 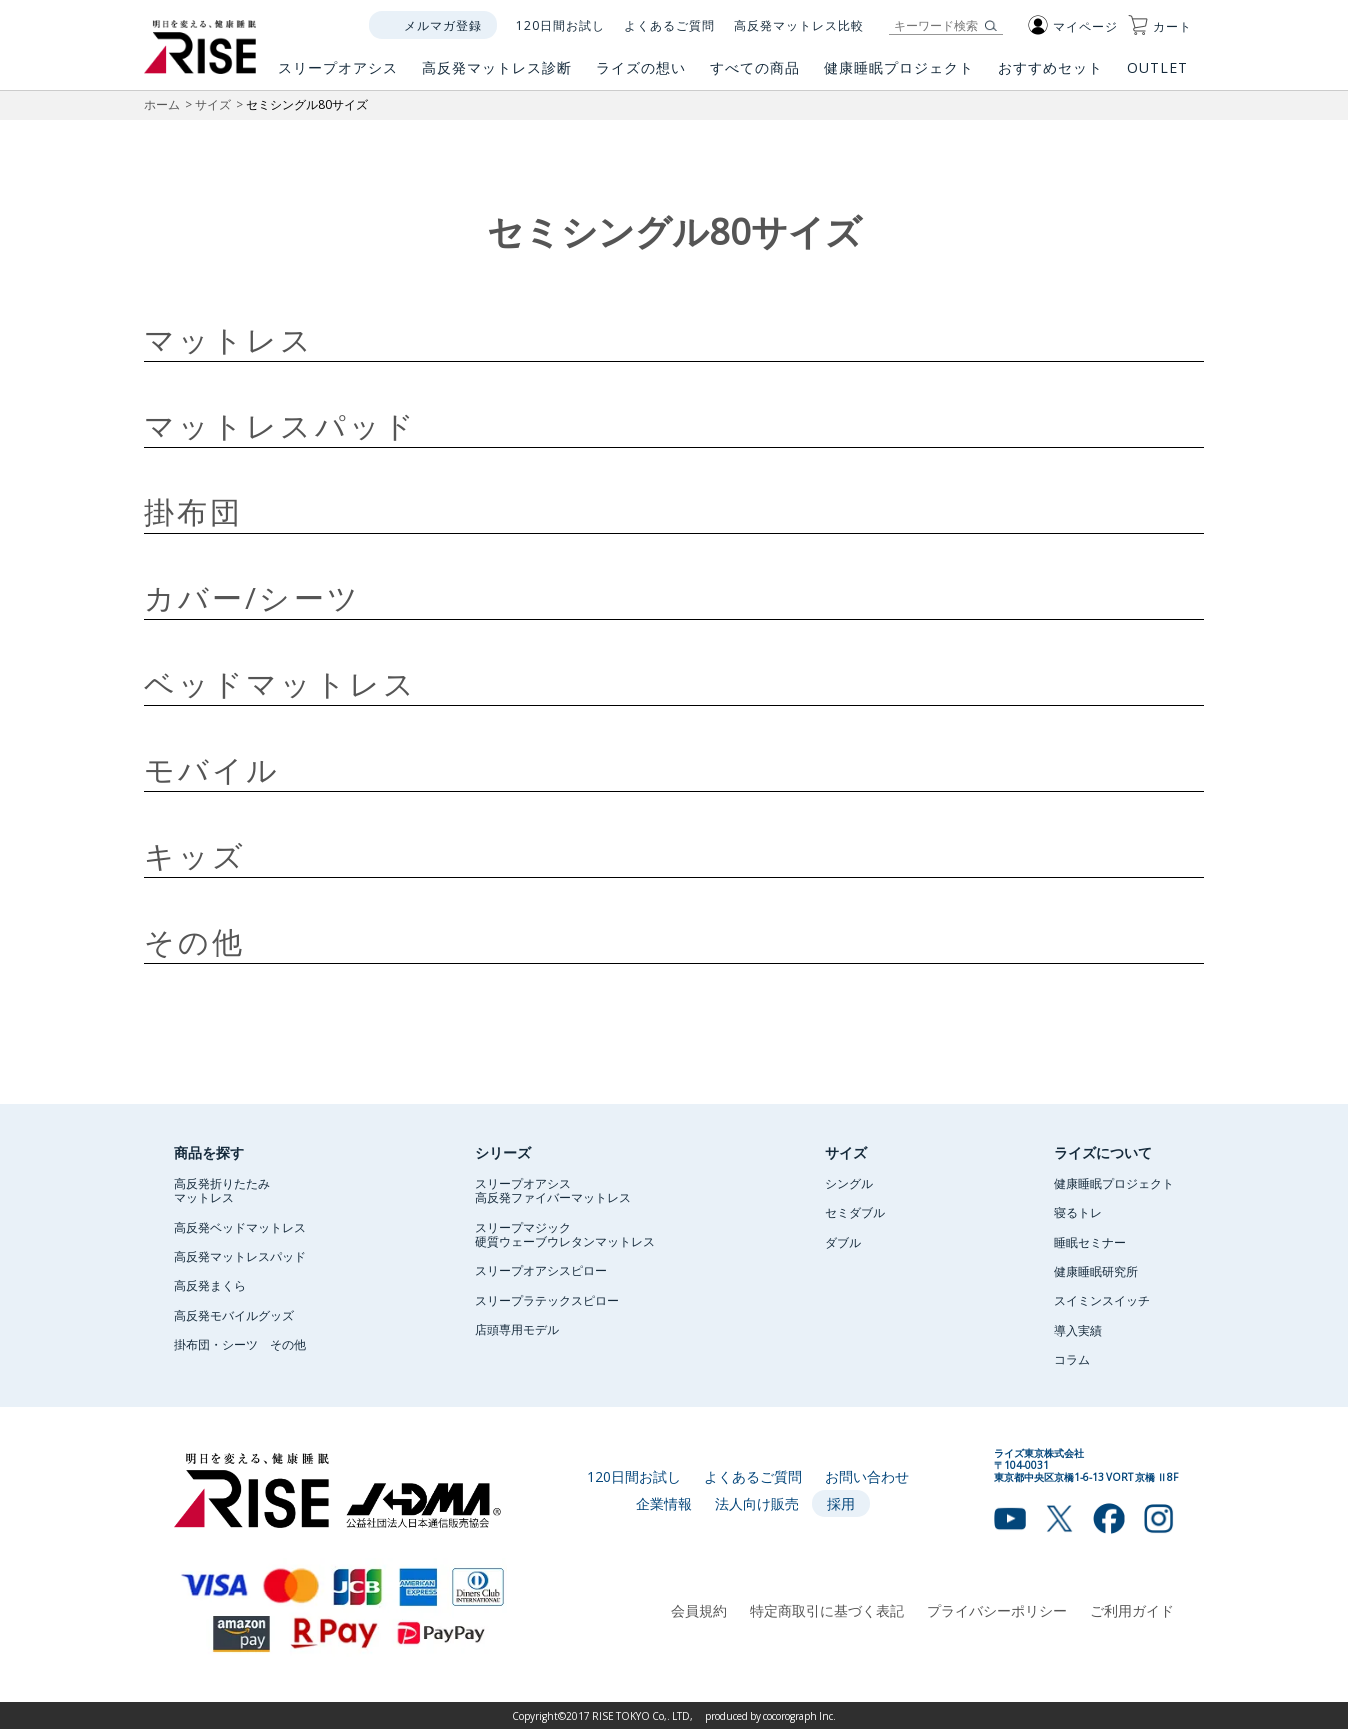 What do you see at coordinates (240, 1344) in the screenshot?
I see `掛布団・シーツ その他` at bounding box center [240, 1344].